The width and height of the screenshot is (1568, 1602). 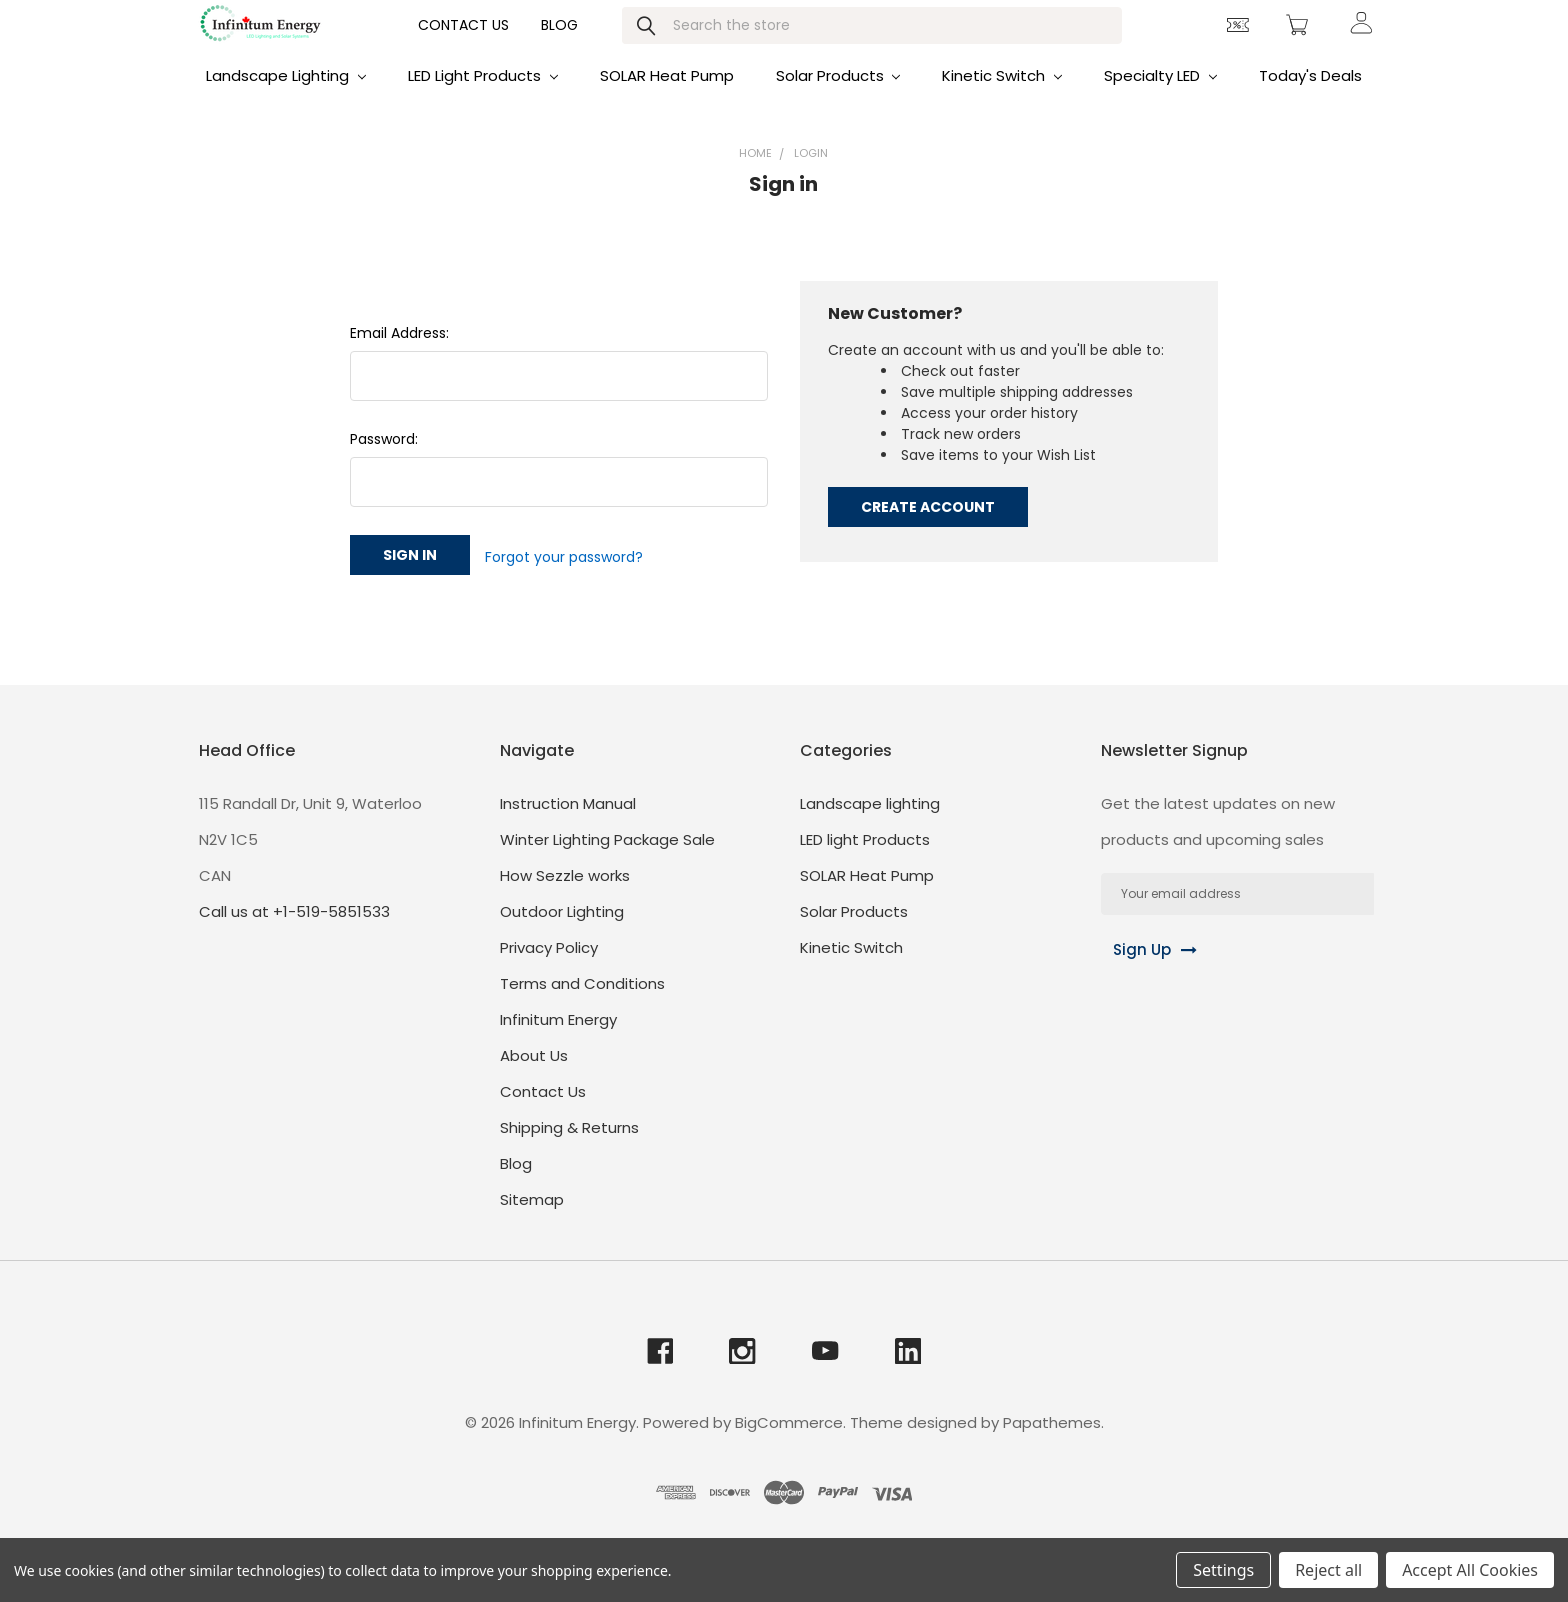 What do you see at coordinates (928, 533) in the screenshot?
I see `Create Account` at bounding box center [928, 533].